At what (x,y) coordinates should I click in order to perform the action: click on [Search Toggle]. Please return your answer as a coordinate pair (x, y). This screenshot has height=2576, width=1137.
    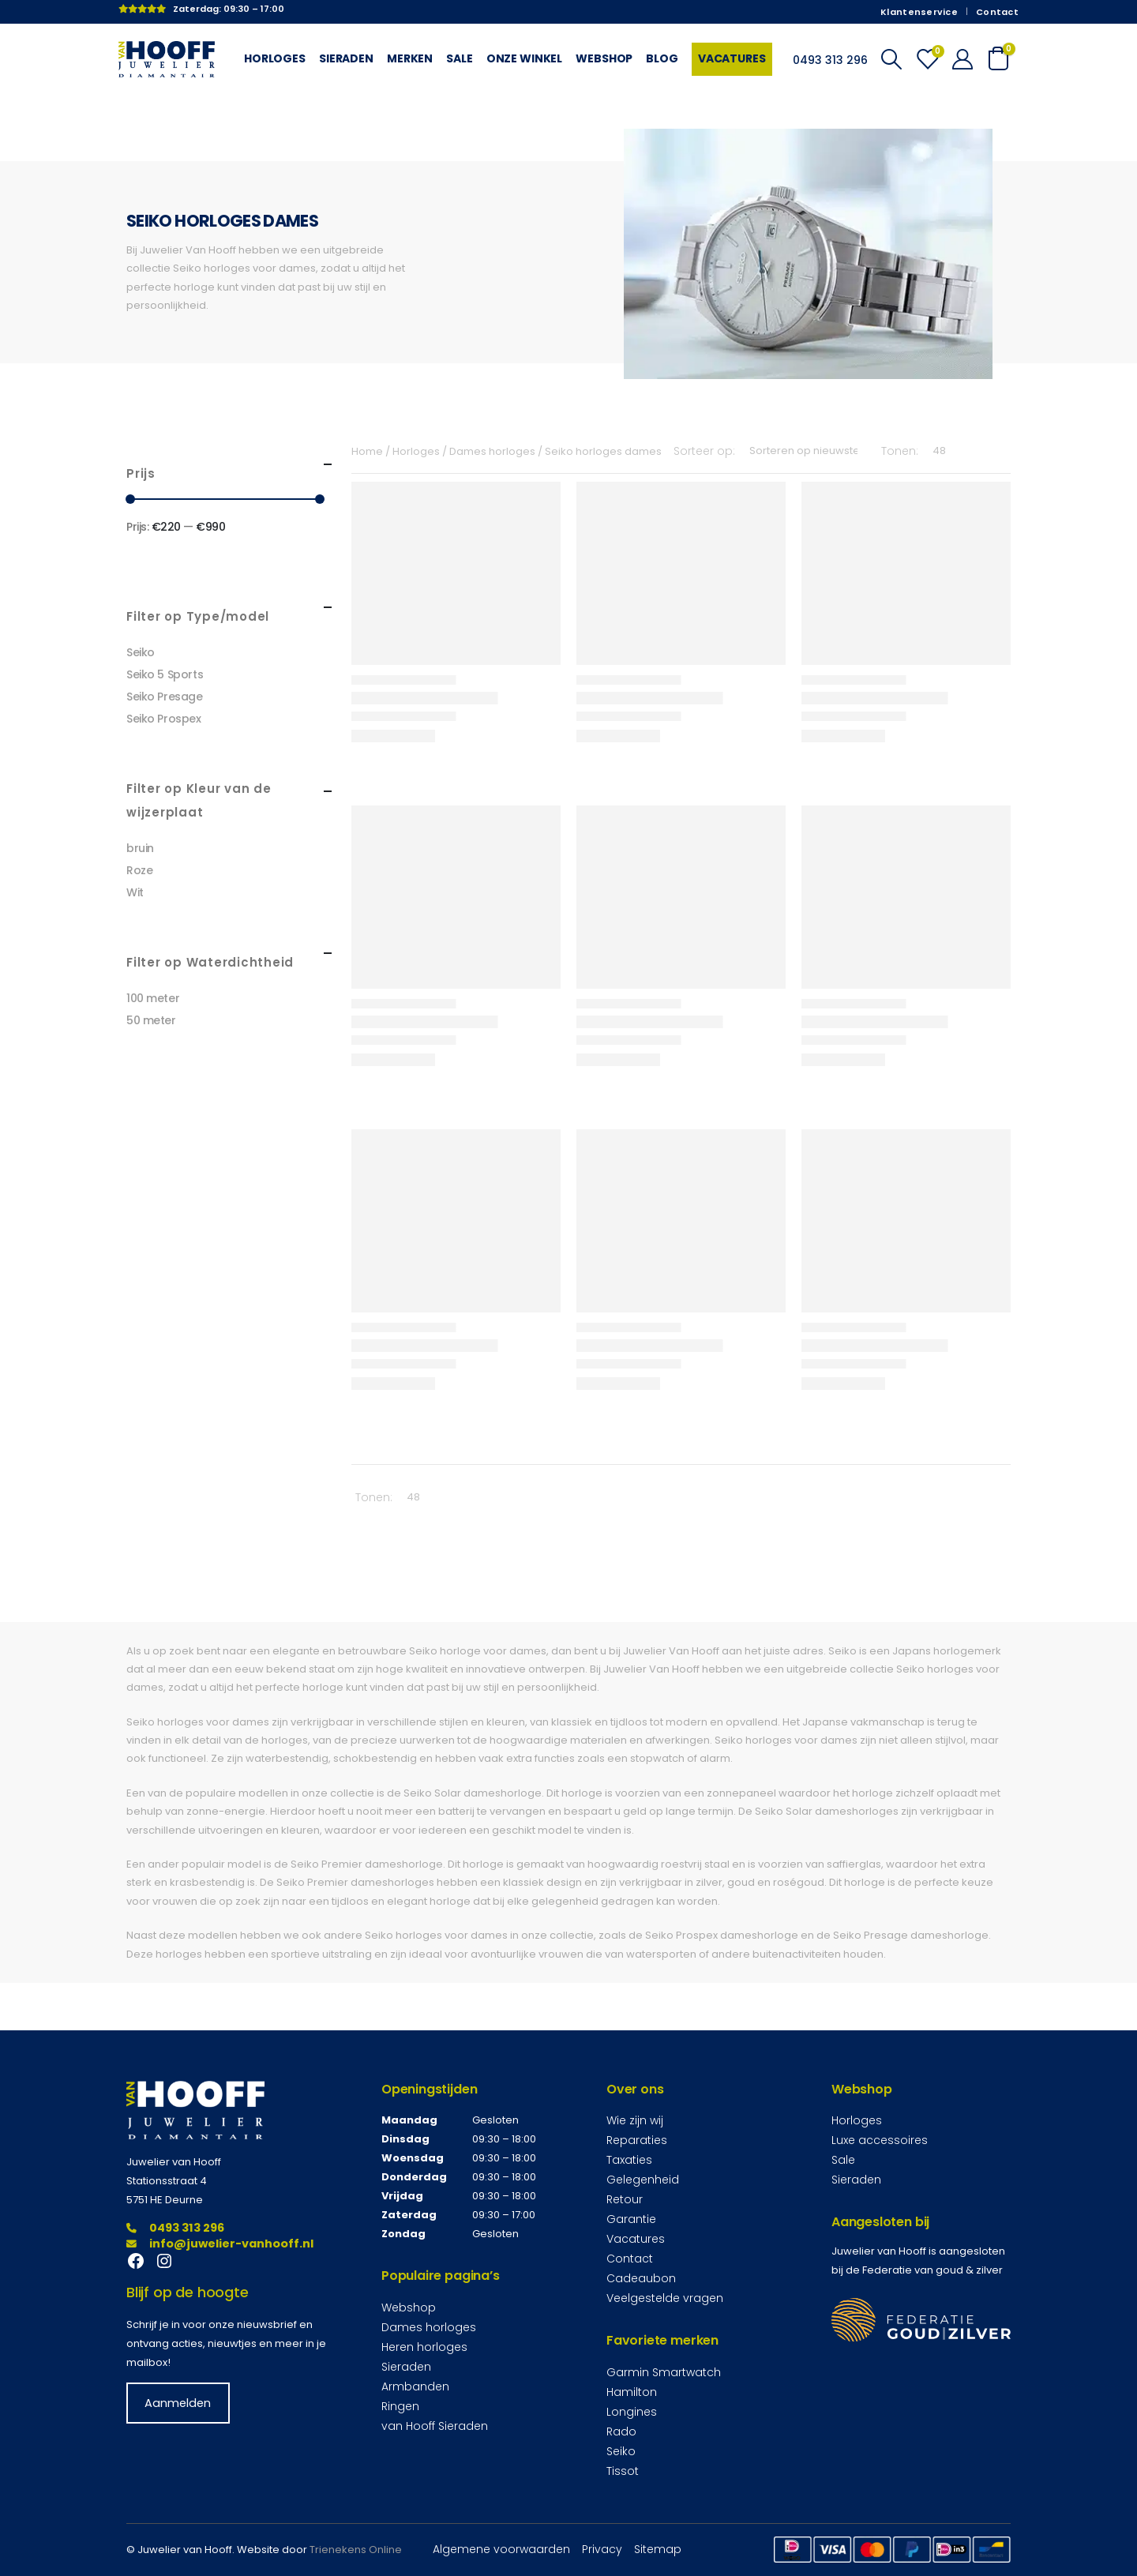
    Looking at the image, I should click on (891, 59).